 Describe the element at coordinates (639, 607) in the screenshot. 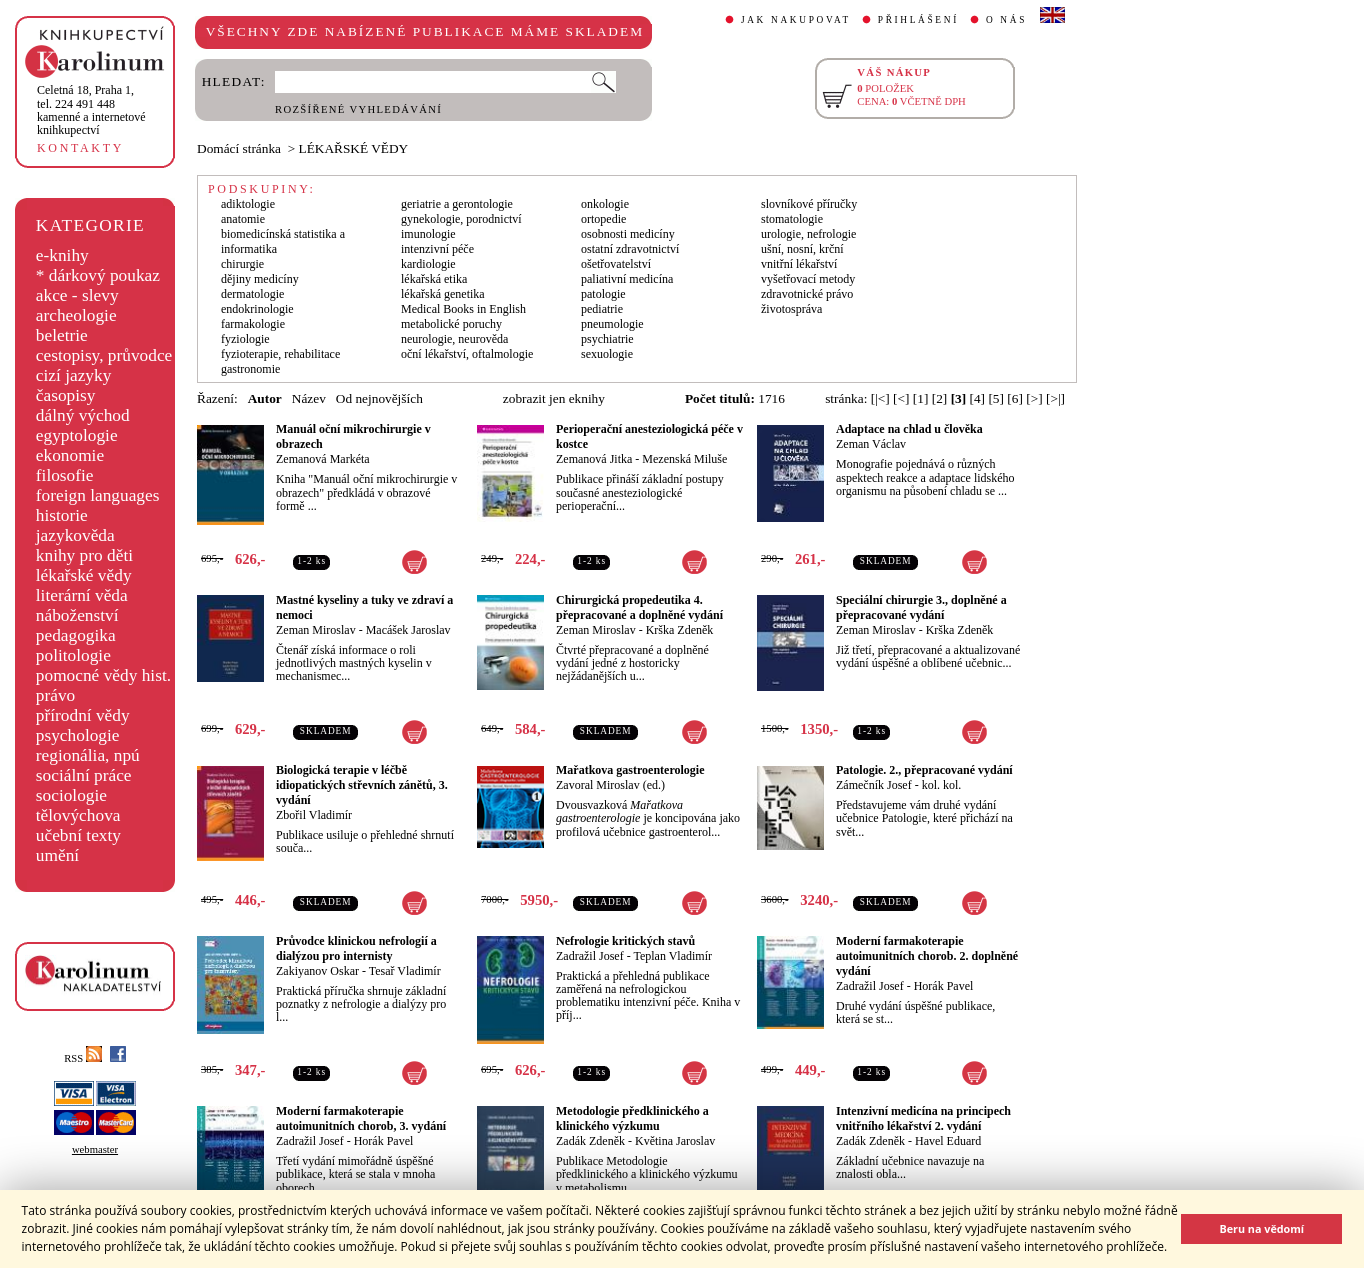

I see `Chirurgická propedeutika 4. přepracované a doplněné vydání` at that location.